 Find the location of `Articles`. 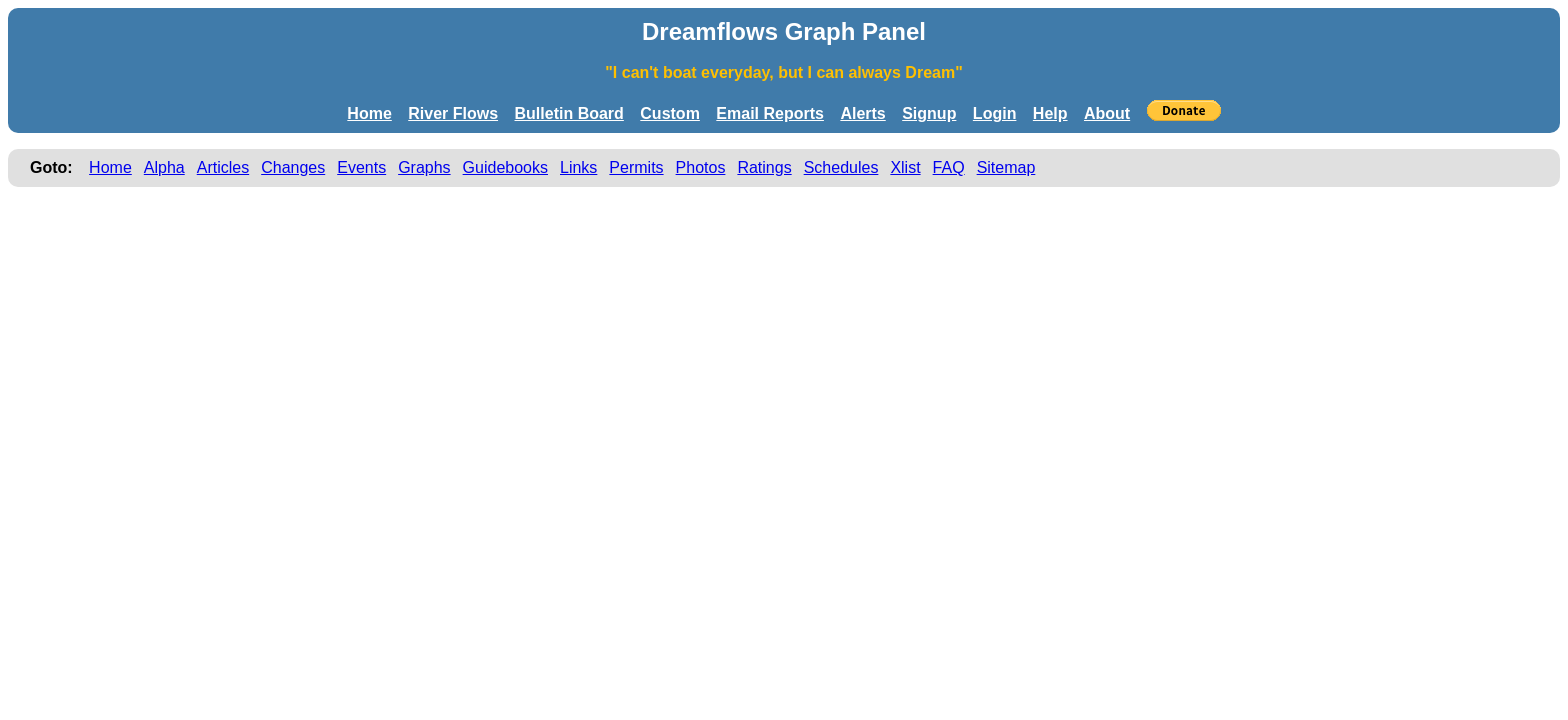

Articles is located at coordinates (223, 167).